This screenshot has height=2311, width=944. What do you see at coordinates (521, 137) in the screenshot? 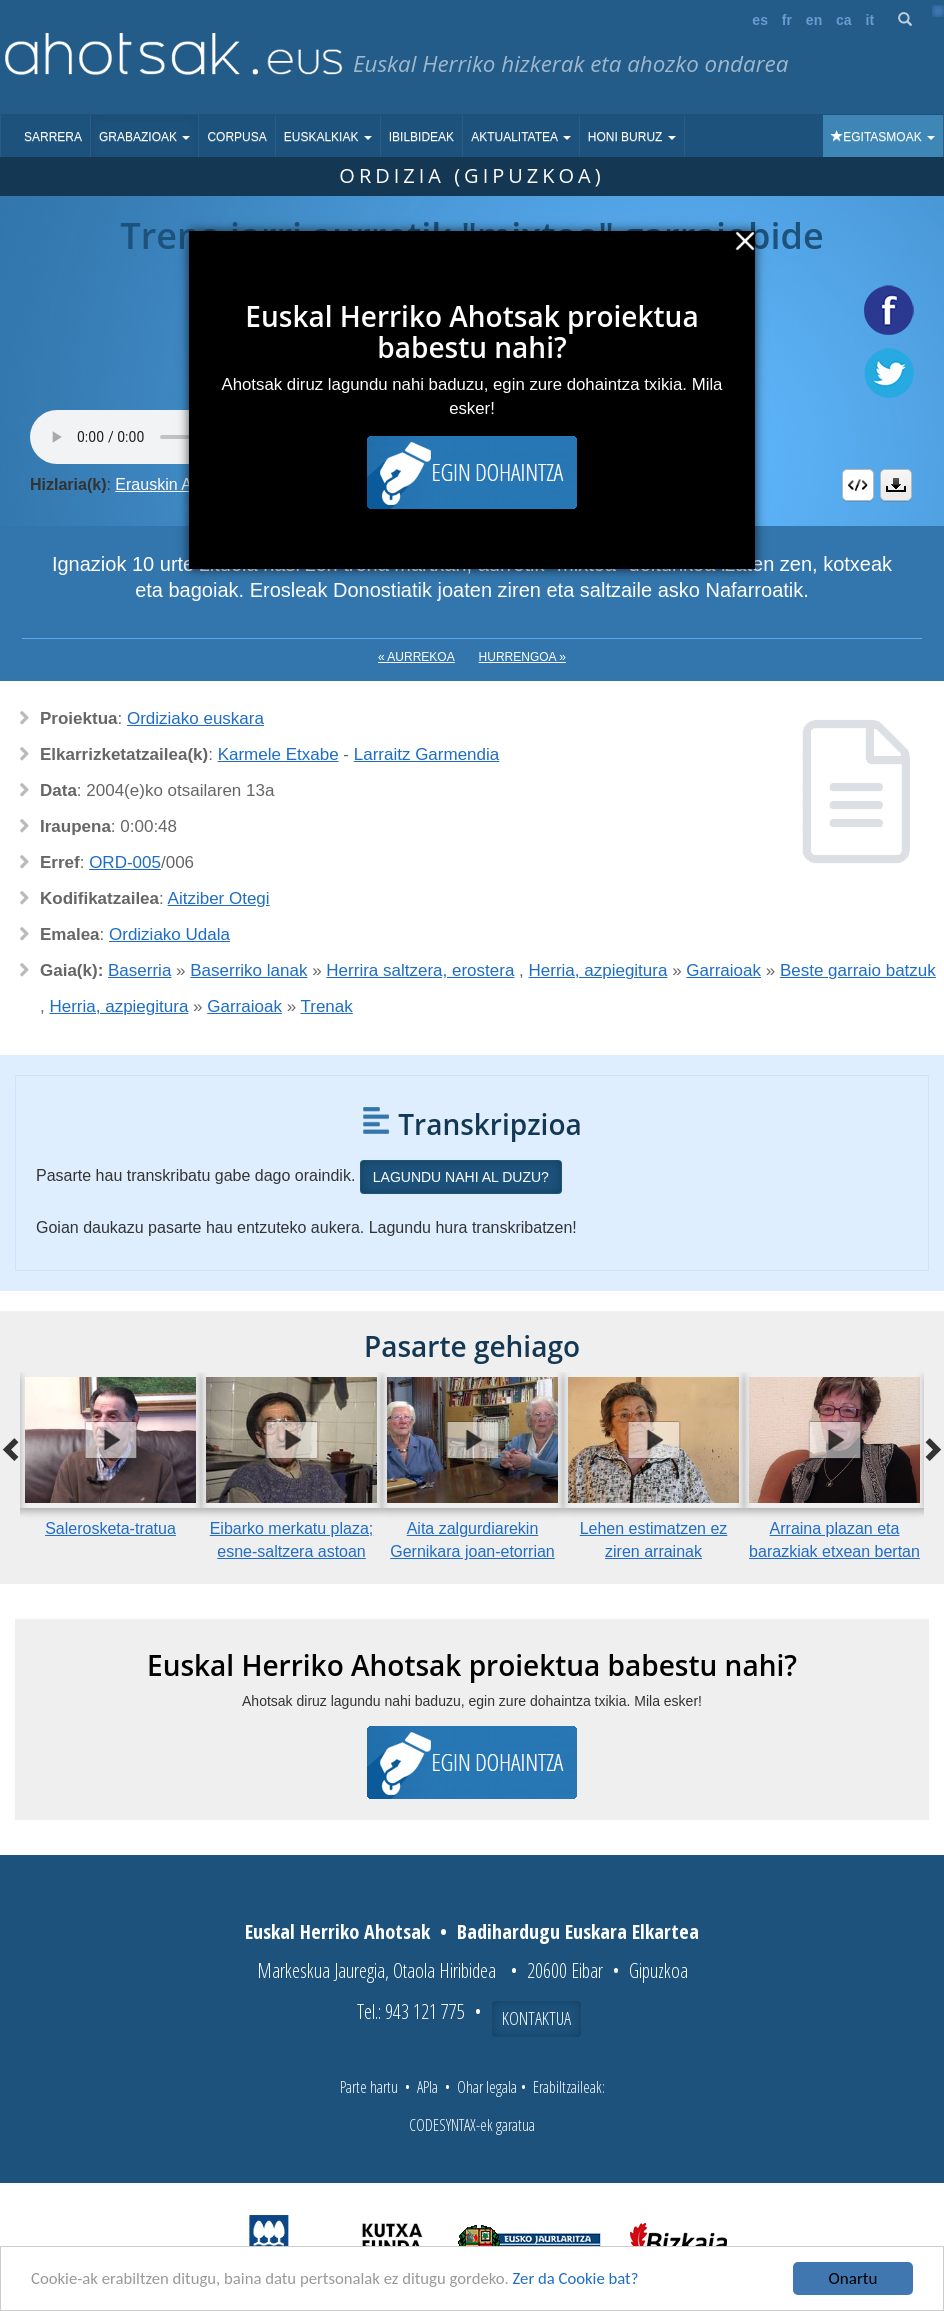
I see `Aktualitatea` at bounding box center [521, 137].